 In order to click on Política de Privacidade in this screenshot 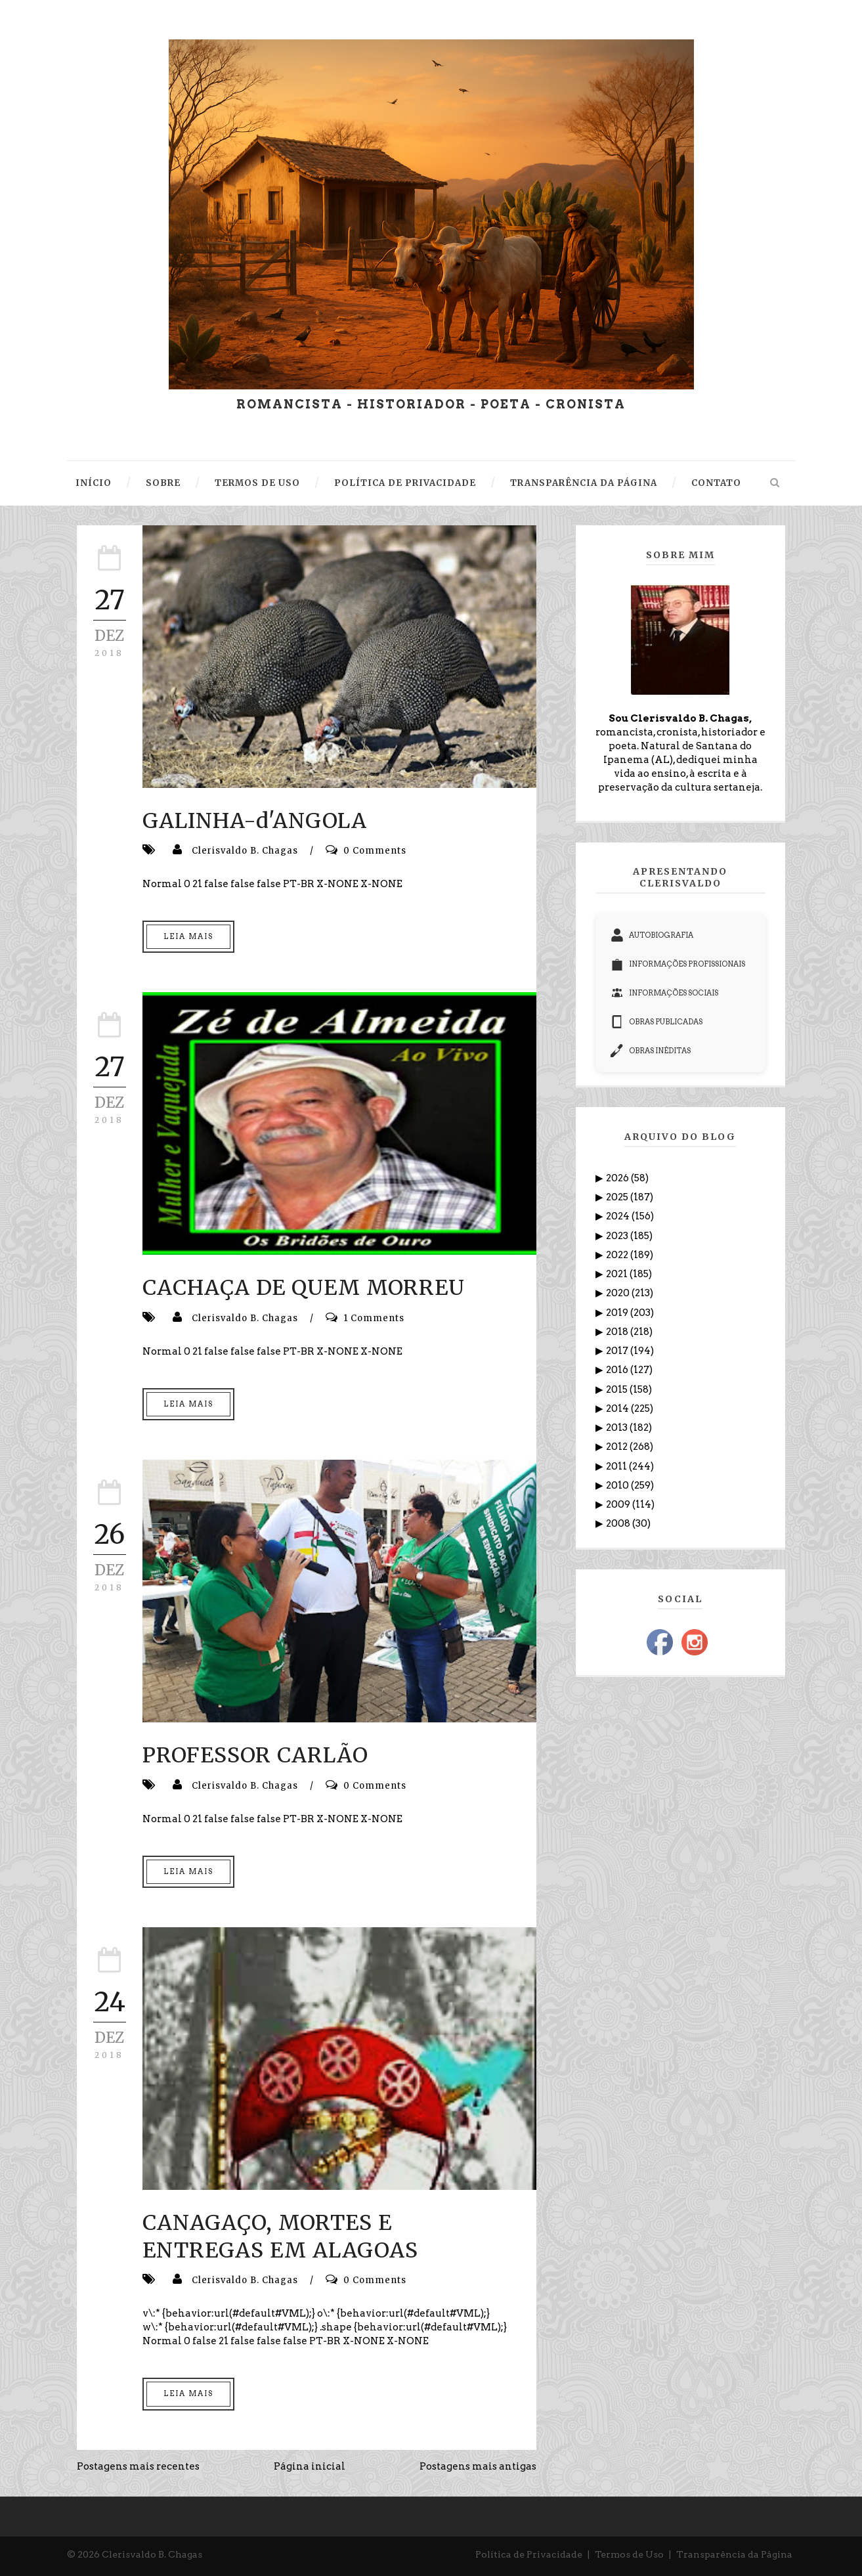, I will do `click(528, 2554)`.